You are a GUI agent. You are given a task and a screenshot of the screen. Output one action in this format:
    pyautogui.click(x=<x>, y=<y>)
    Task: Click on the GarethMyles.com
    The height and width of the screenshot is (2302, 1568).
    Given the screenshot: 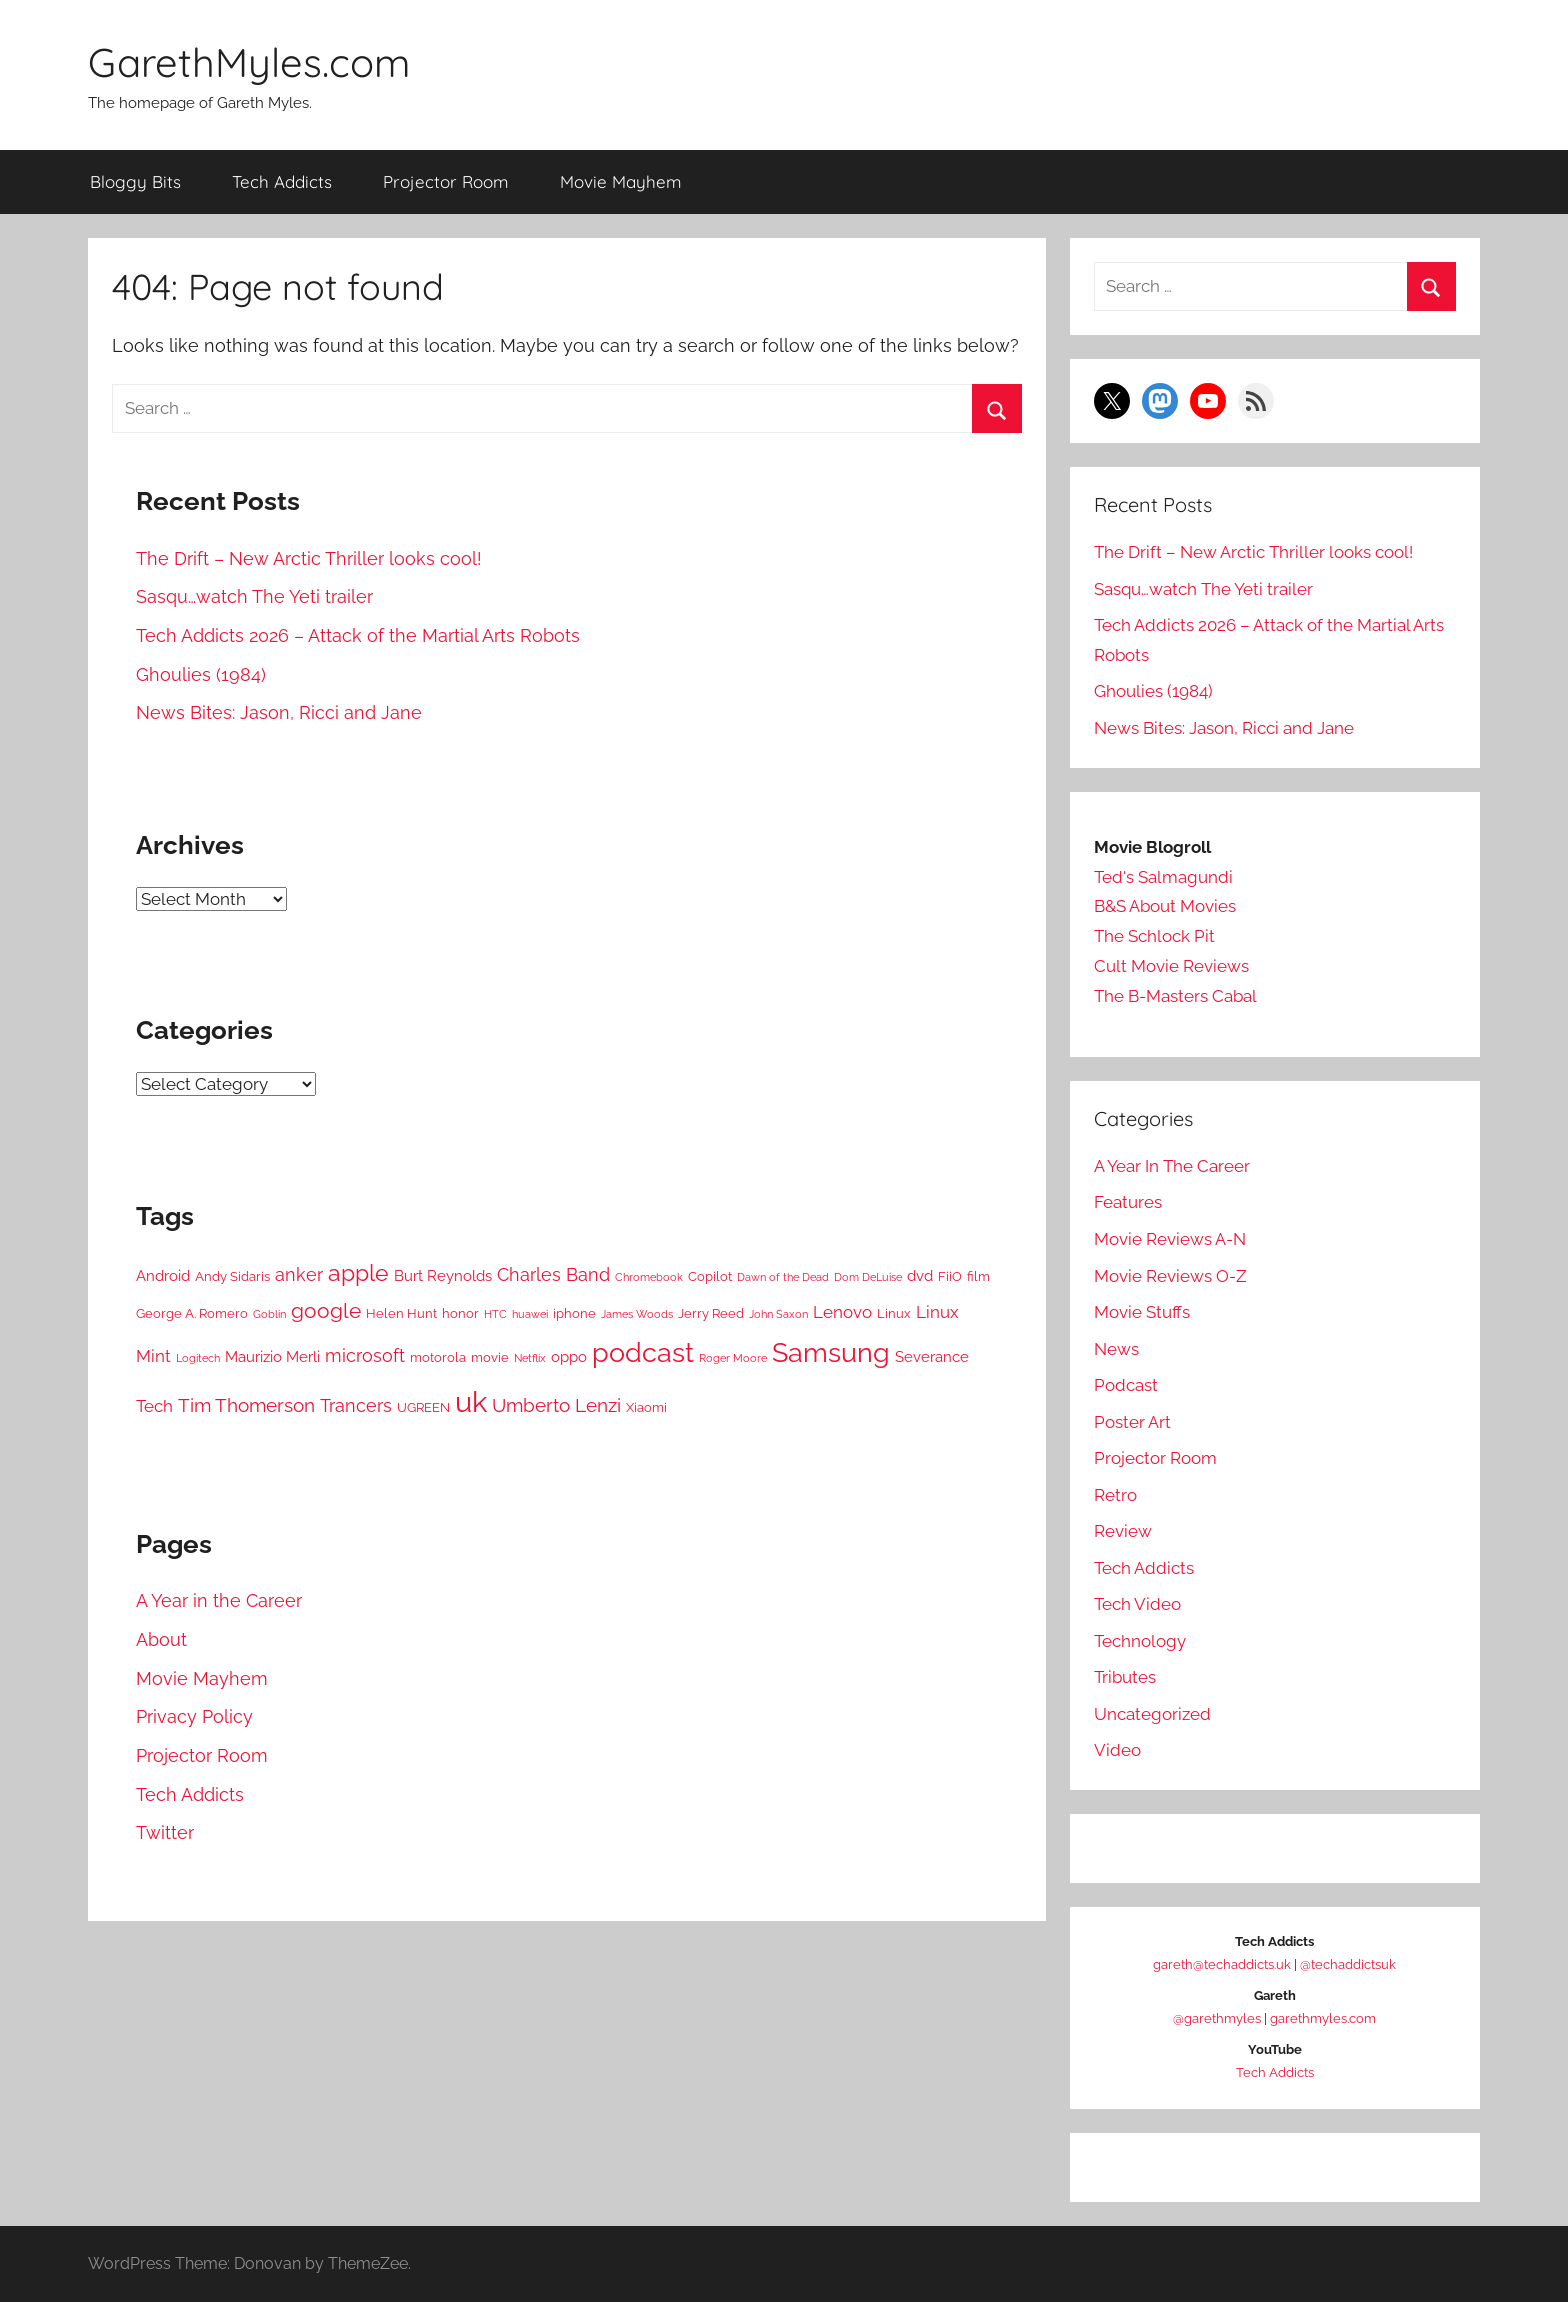 What is the action you would take?
    pyautogui.click(x=249, y=62)
    